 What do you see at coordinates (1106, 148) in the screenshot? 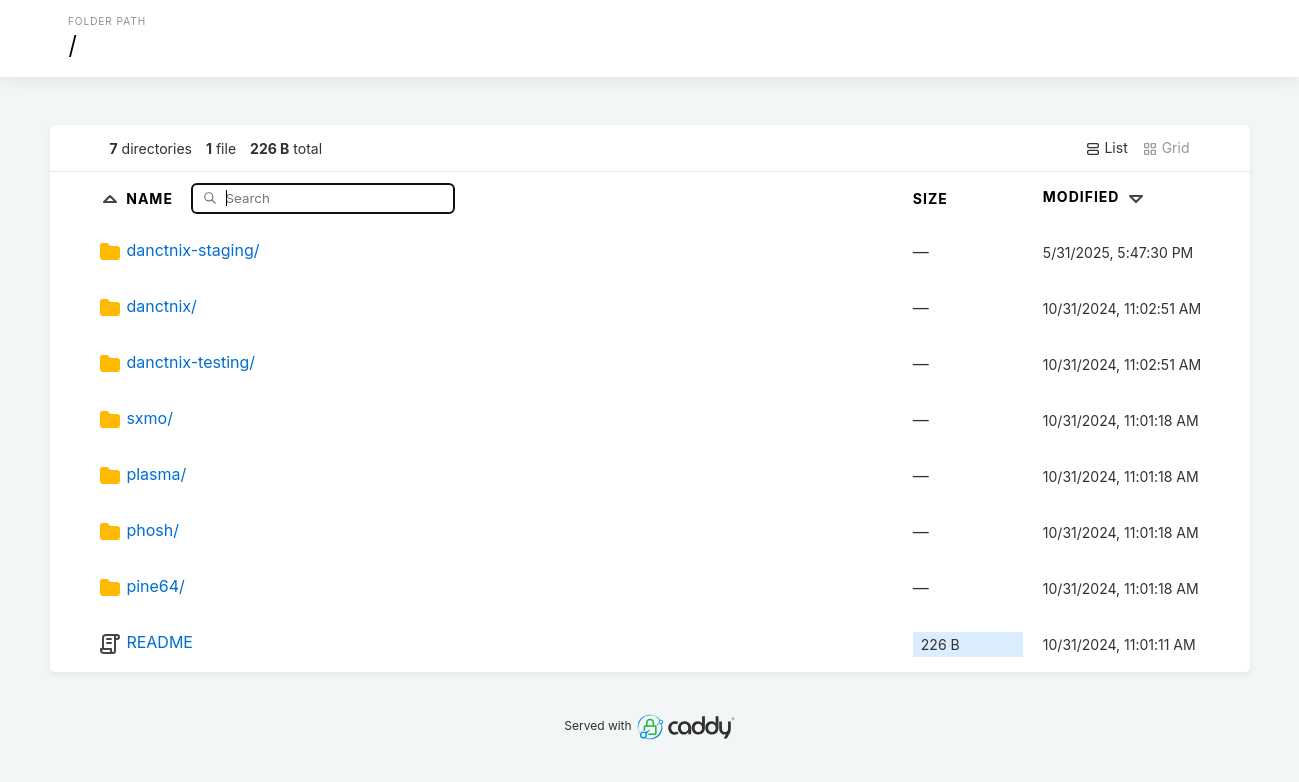
I see `List` at bounding box center [1106, 148].